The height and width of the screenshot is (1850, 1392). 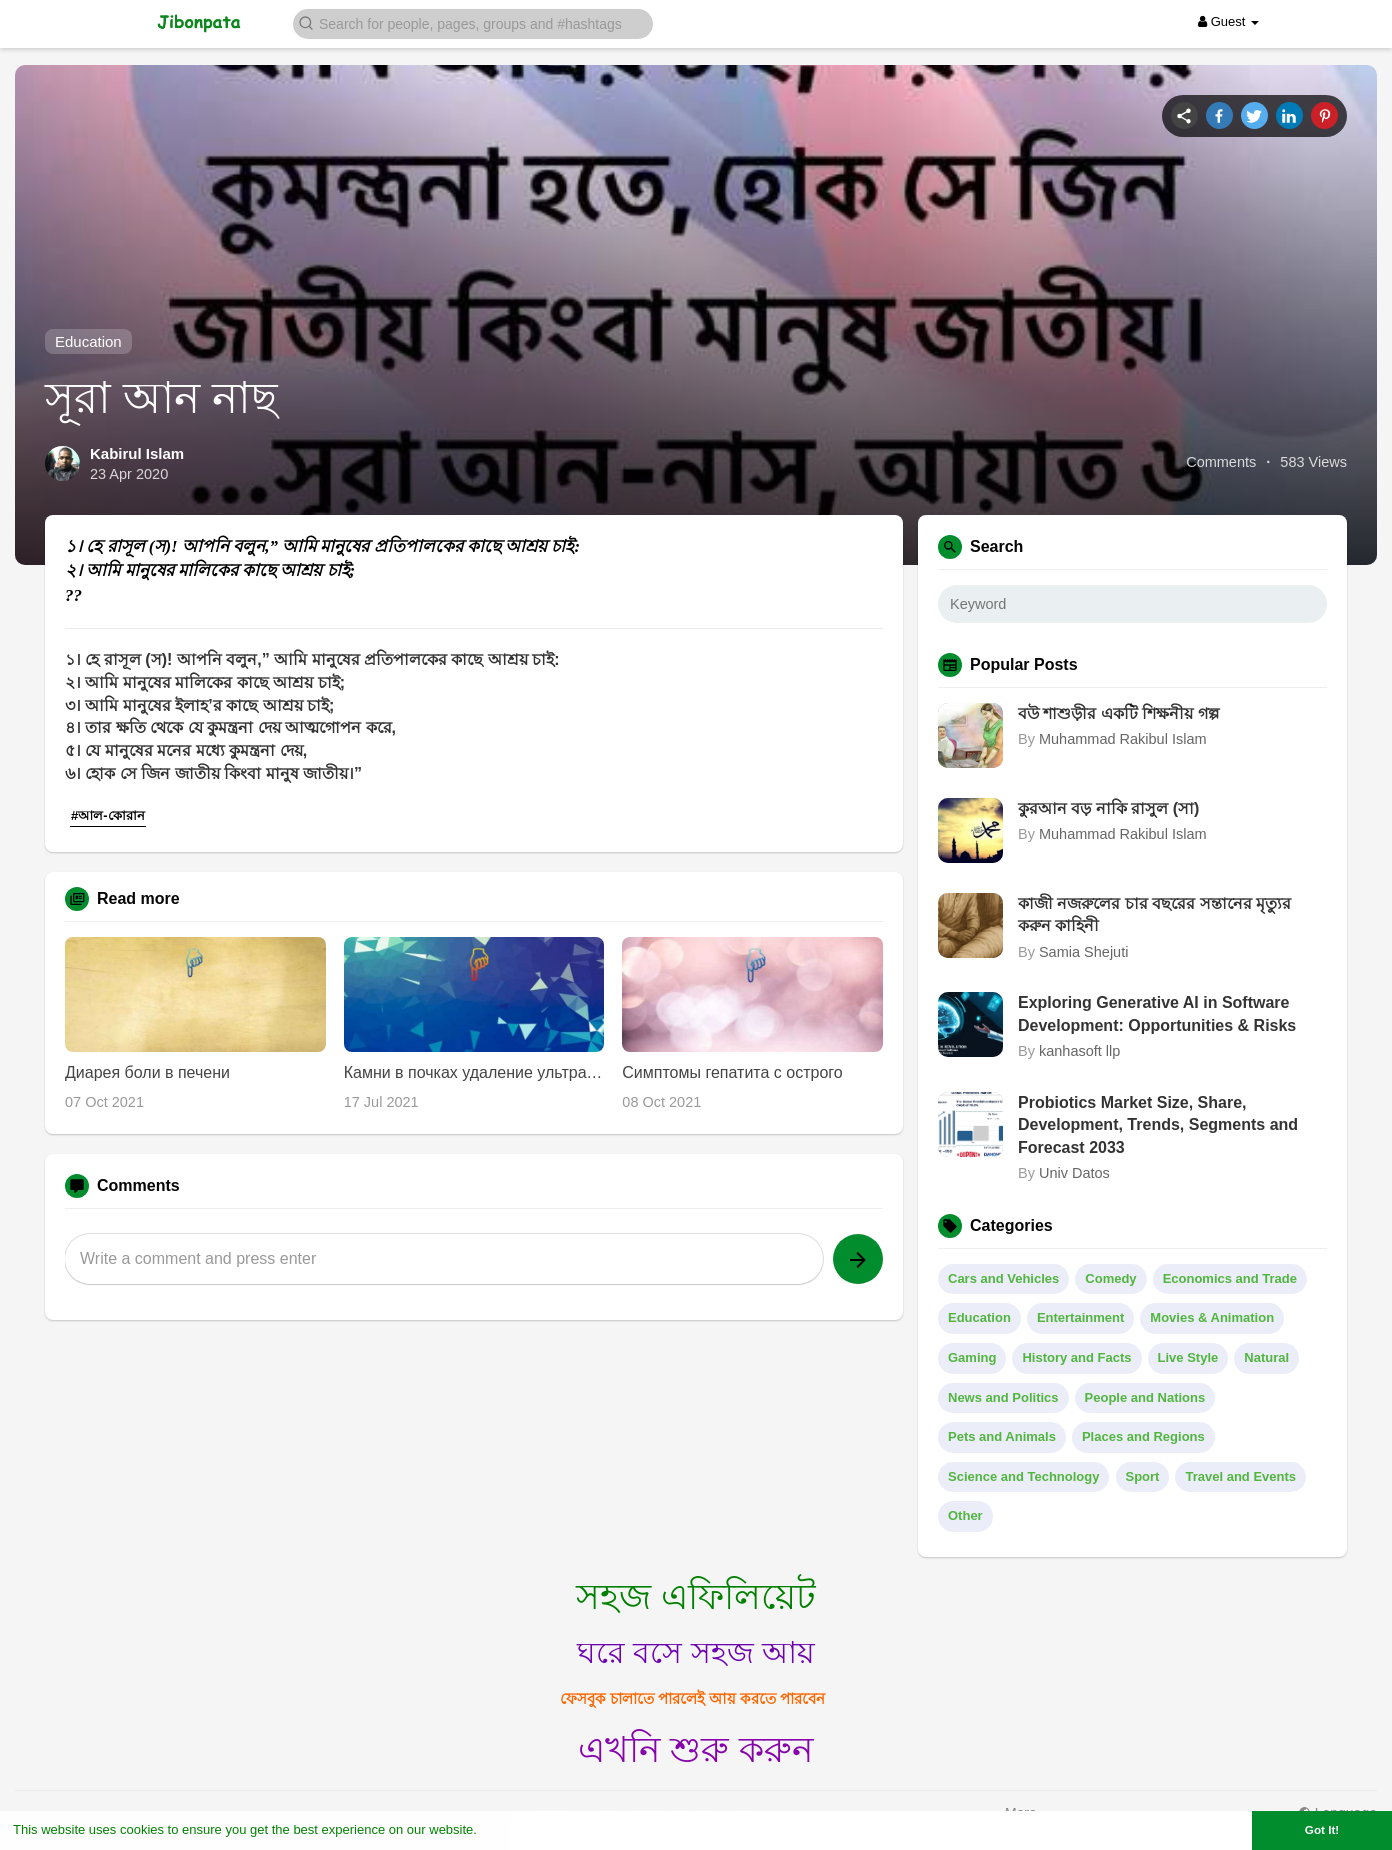 I want to click on Places and Regions, so click(x=1143, y=1436).